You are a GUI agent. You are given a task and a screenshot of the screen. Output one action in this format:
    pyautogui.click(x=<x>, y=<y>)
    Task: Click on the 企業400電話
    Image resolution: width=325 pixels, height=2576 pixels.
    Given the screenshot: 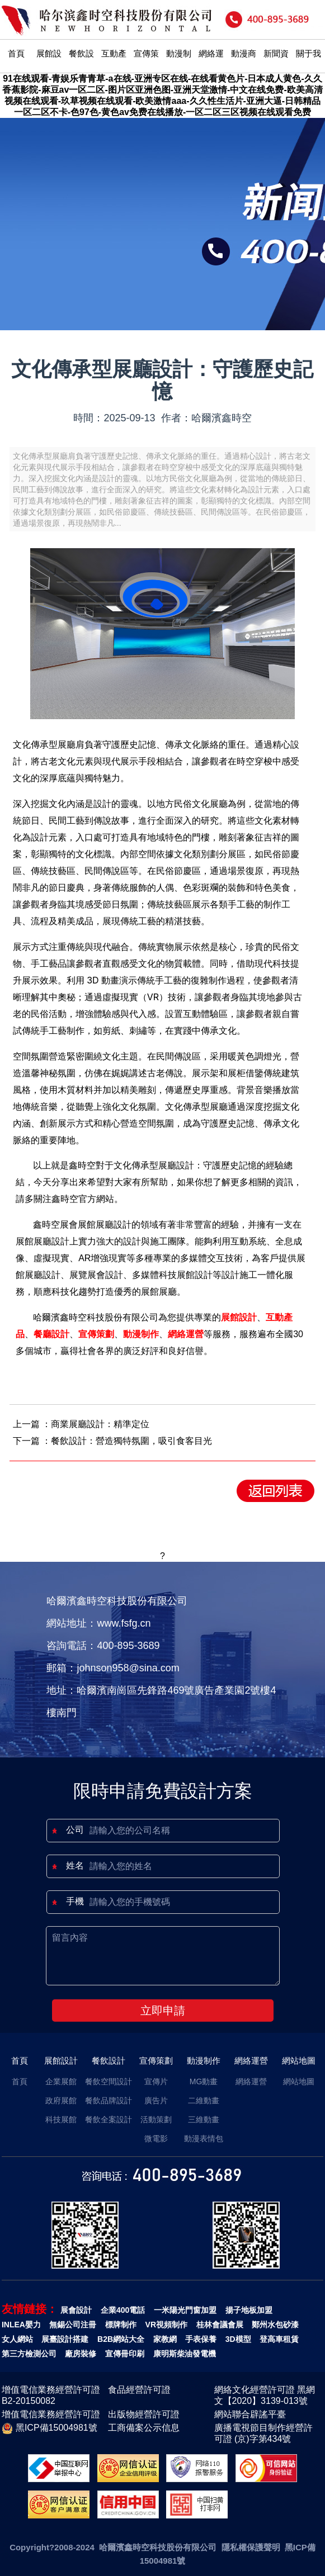 What is the action you would take?
    pyautogui.click(x=123, y=2310)
    